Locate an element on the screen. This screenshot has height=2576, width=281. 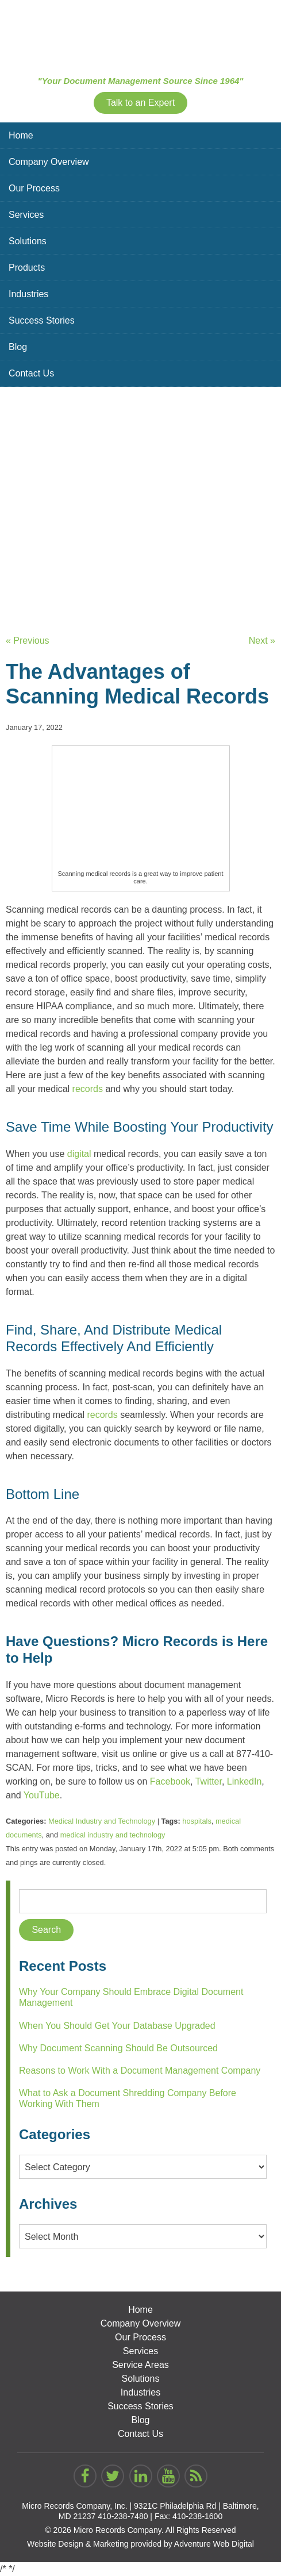
Industries is located at coordinates (28, 294).